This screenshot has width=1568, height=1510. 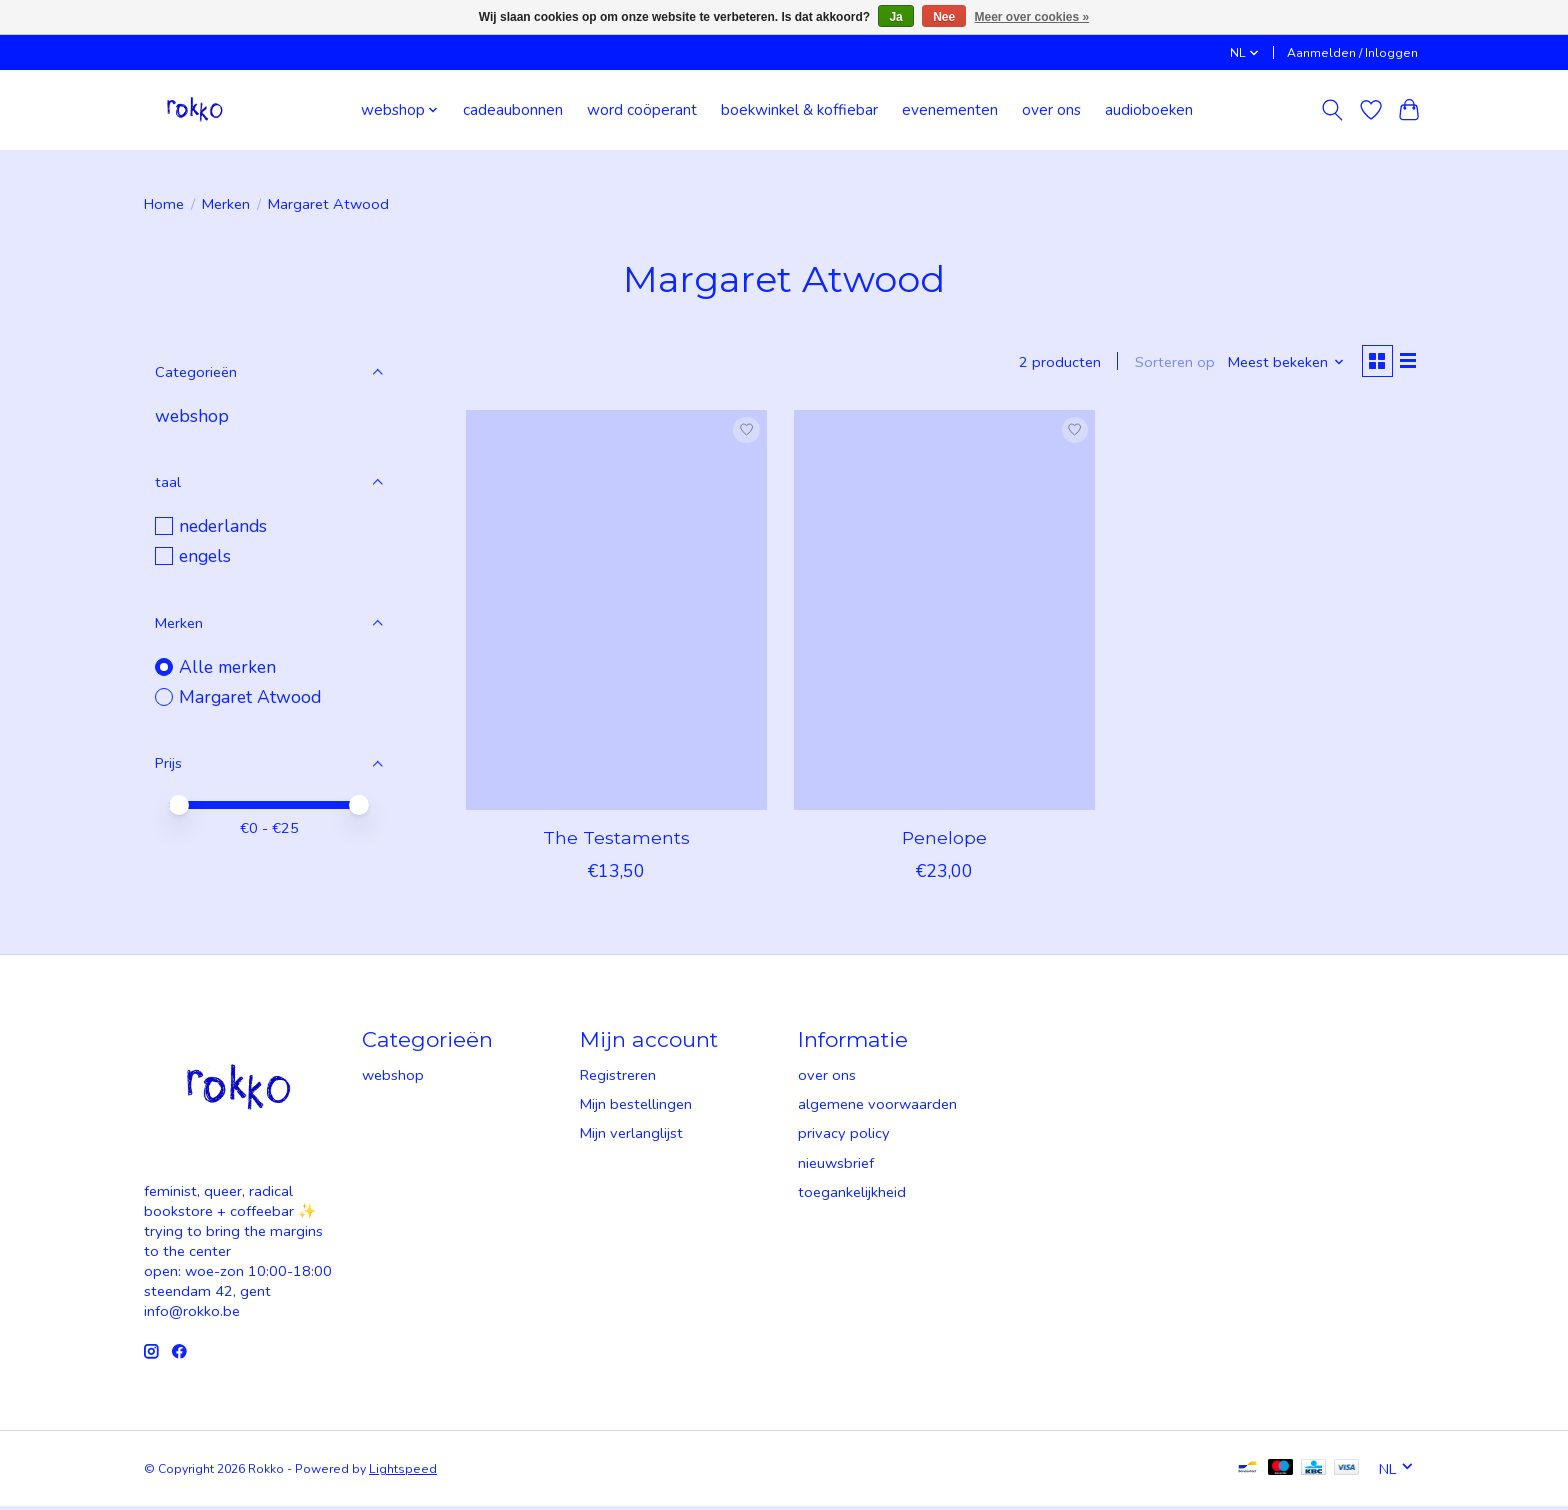 What do you see at coordinates (1332, 110) in the screenshot?
I see `[Toggle icon]` at bounding box center [1332, 110].